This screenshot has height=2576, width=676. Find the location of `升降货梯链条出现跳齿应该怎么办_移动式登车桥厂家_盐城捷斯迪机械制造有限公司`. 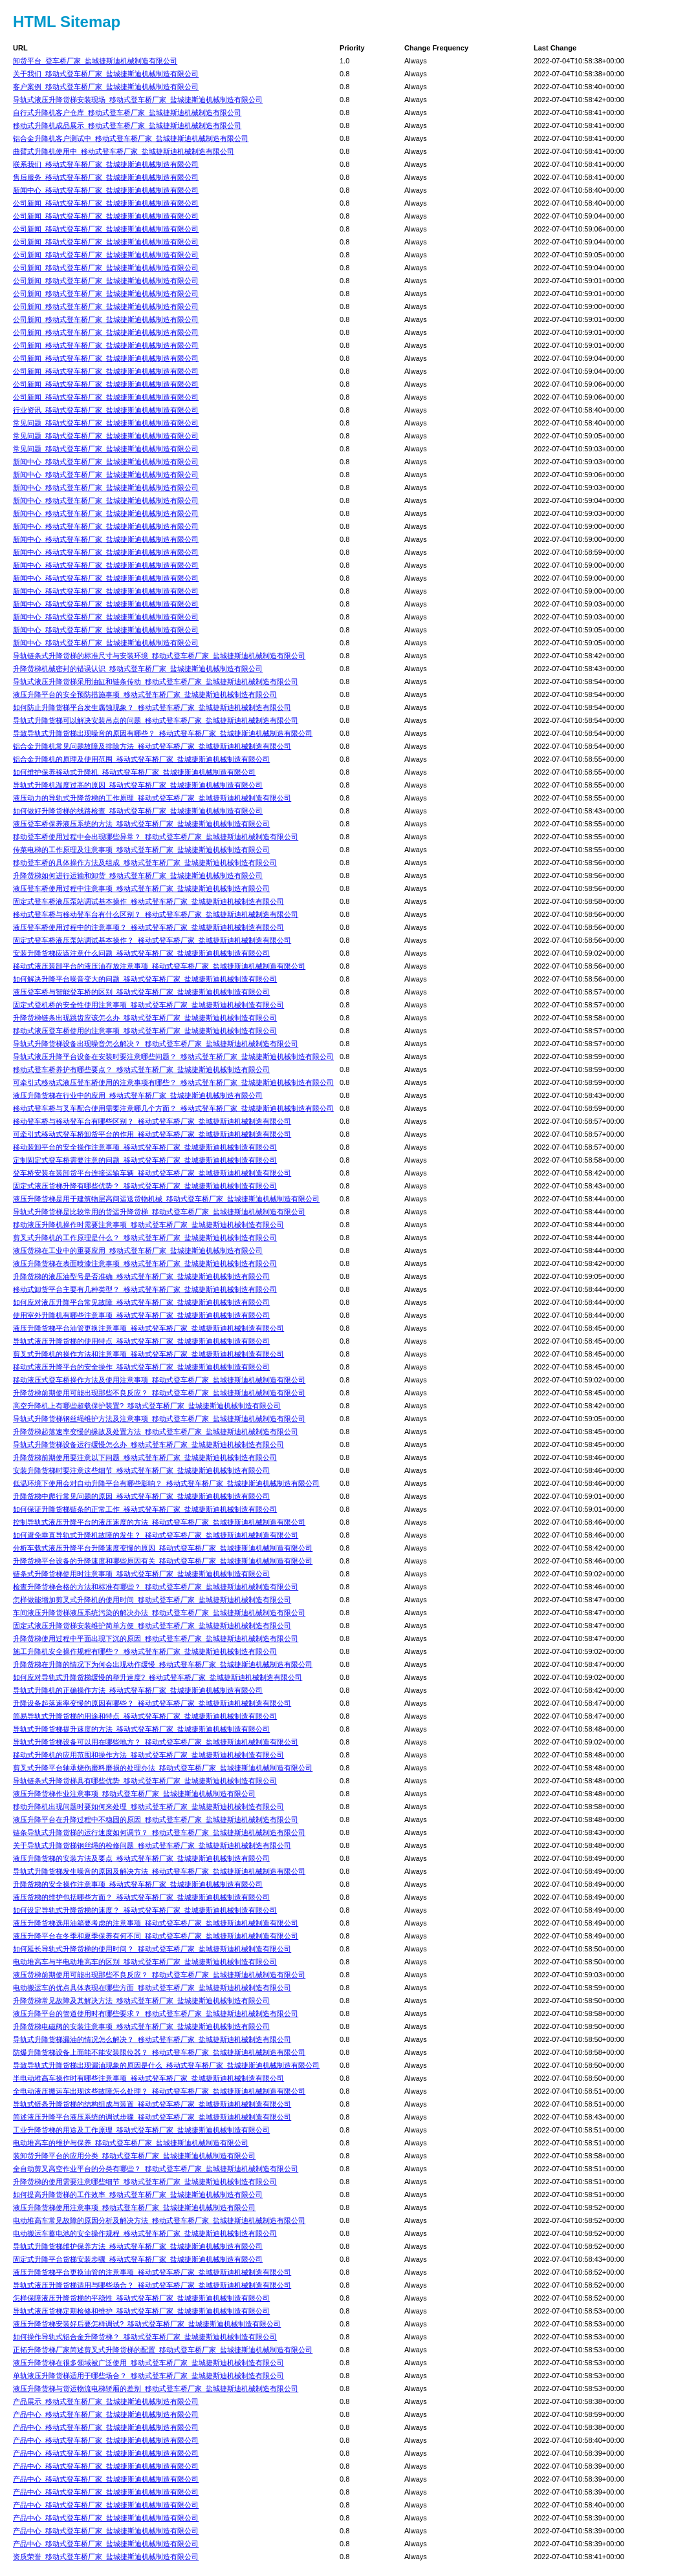

升降货梯链条出现跳齿应该怎么办_移动式登车桥厂家_盐城捷斯迪机械制造有限公司 is located at coordinates (145, 1018).